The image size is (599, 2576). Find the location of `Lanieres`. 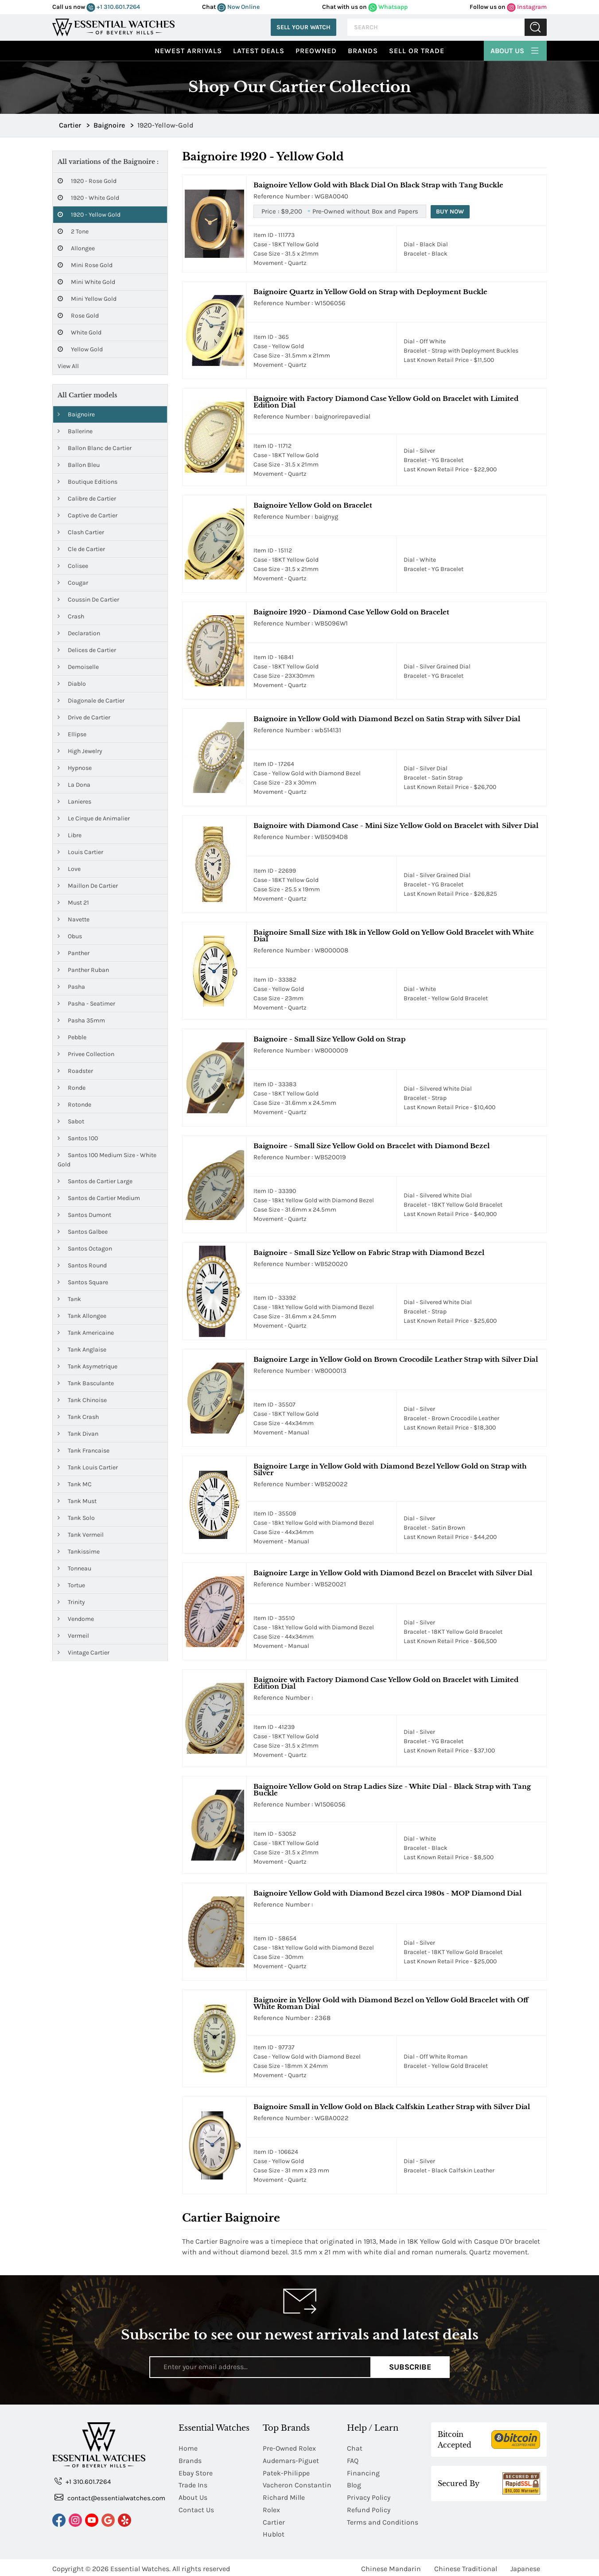

Lanieres is located at coordinates (74, 801).